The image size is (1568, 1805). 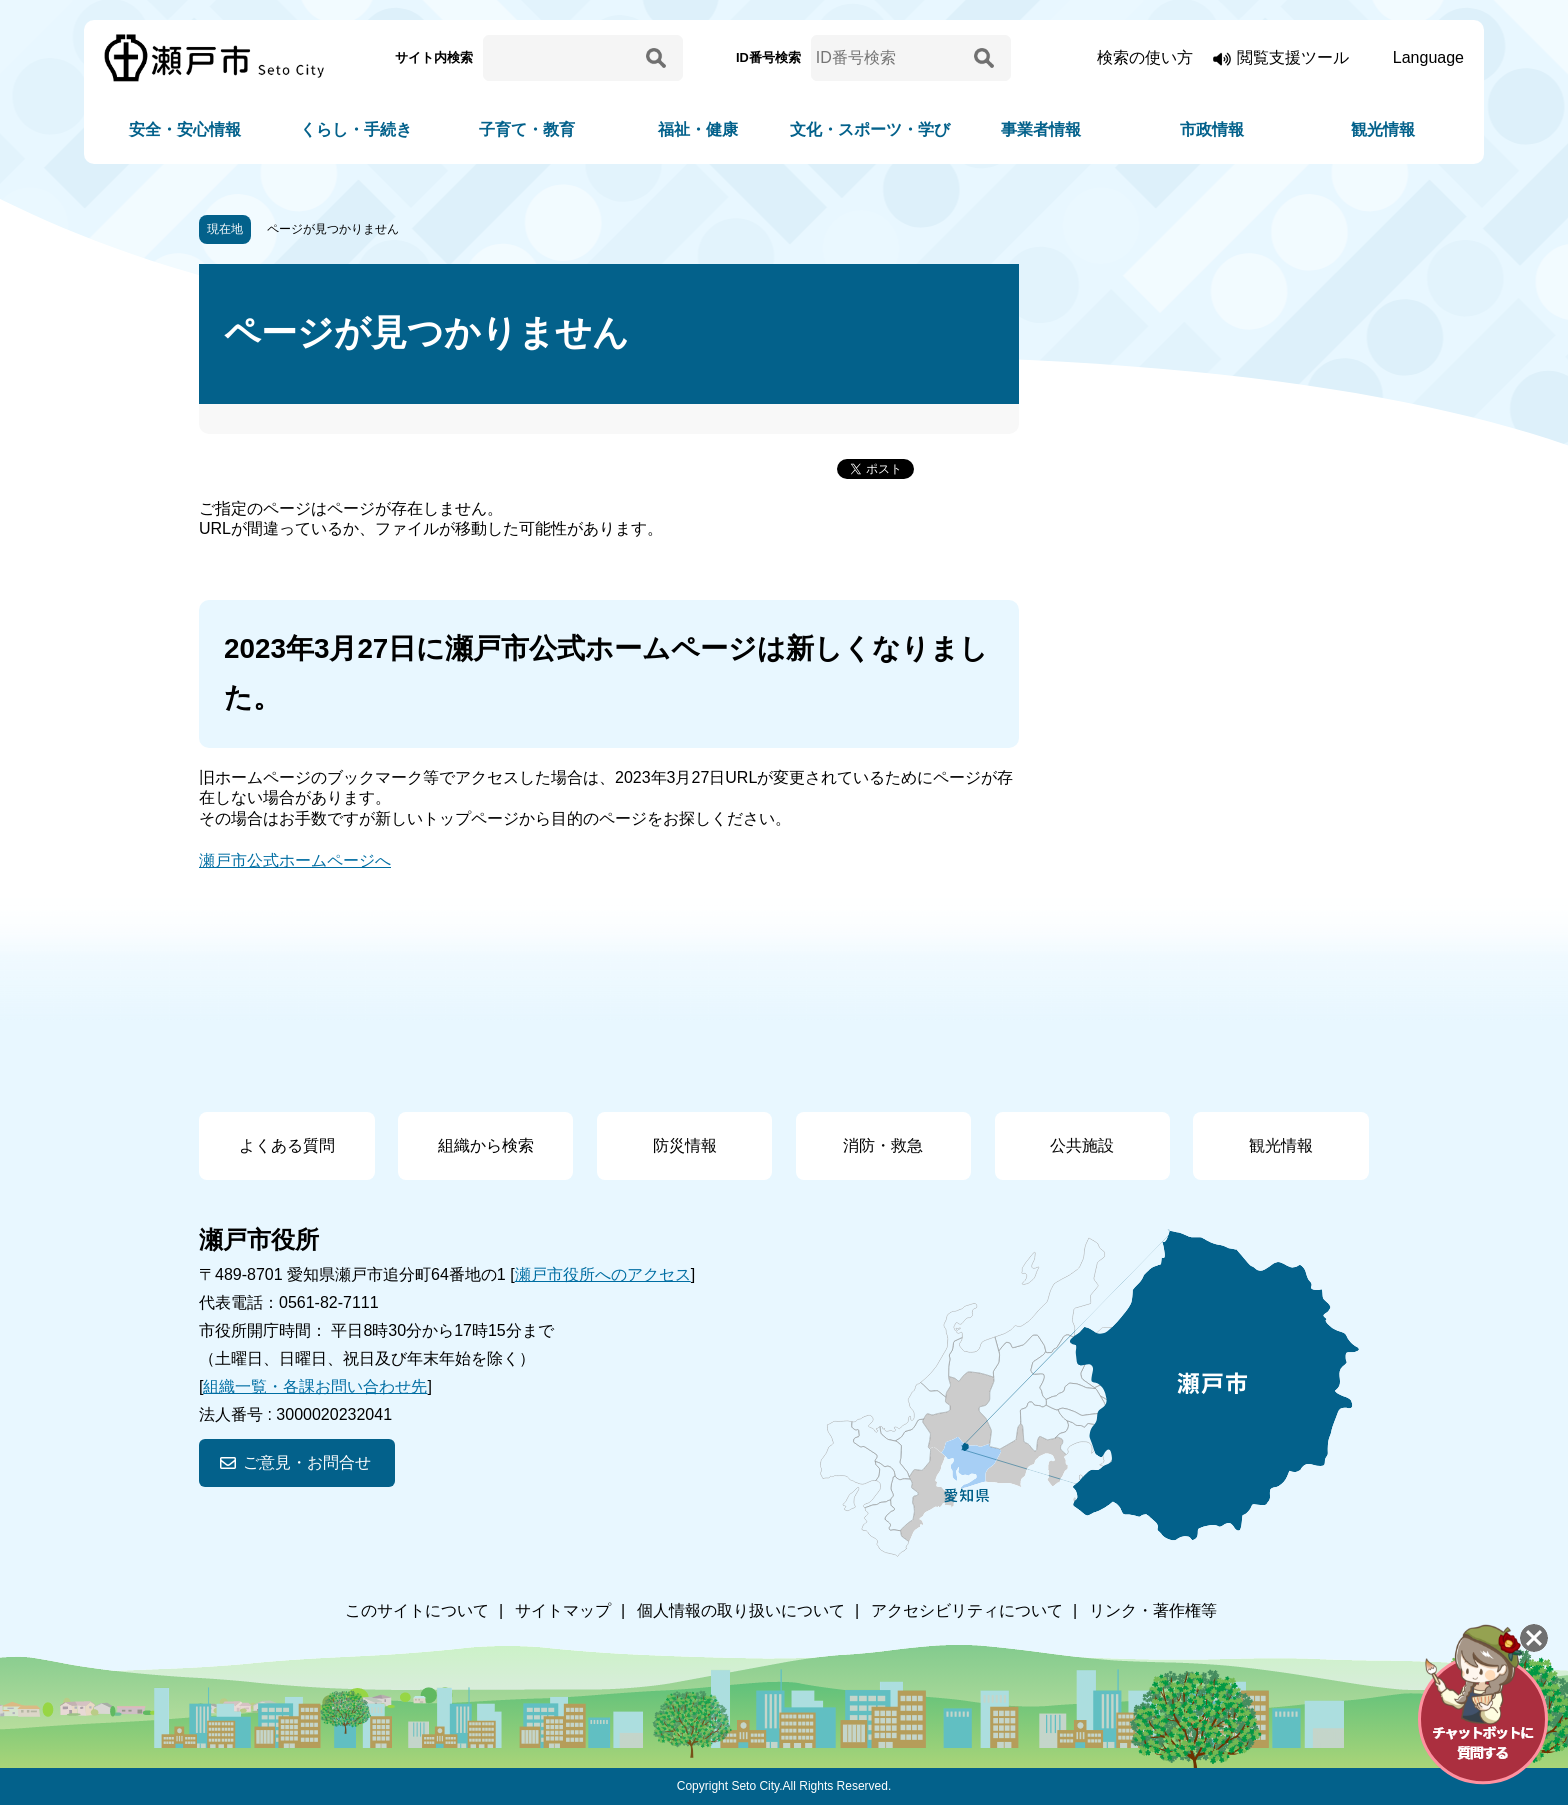 What do you see at coordinates (1293, 57) in the screenshot?
I see `閲覧支援ツール` at bounding box center [1293, 57].